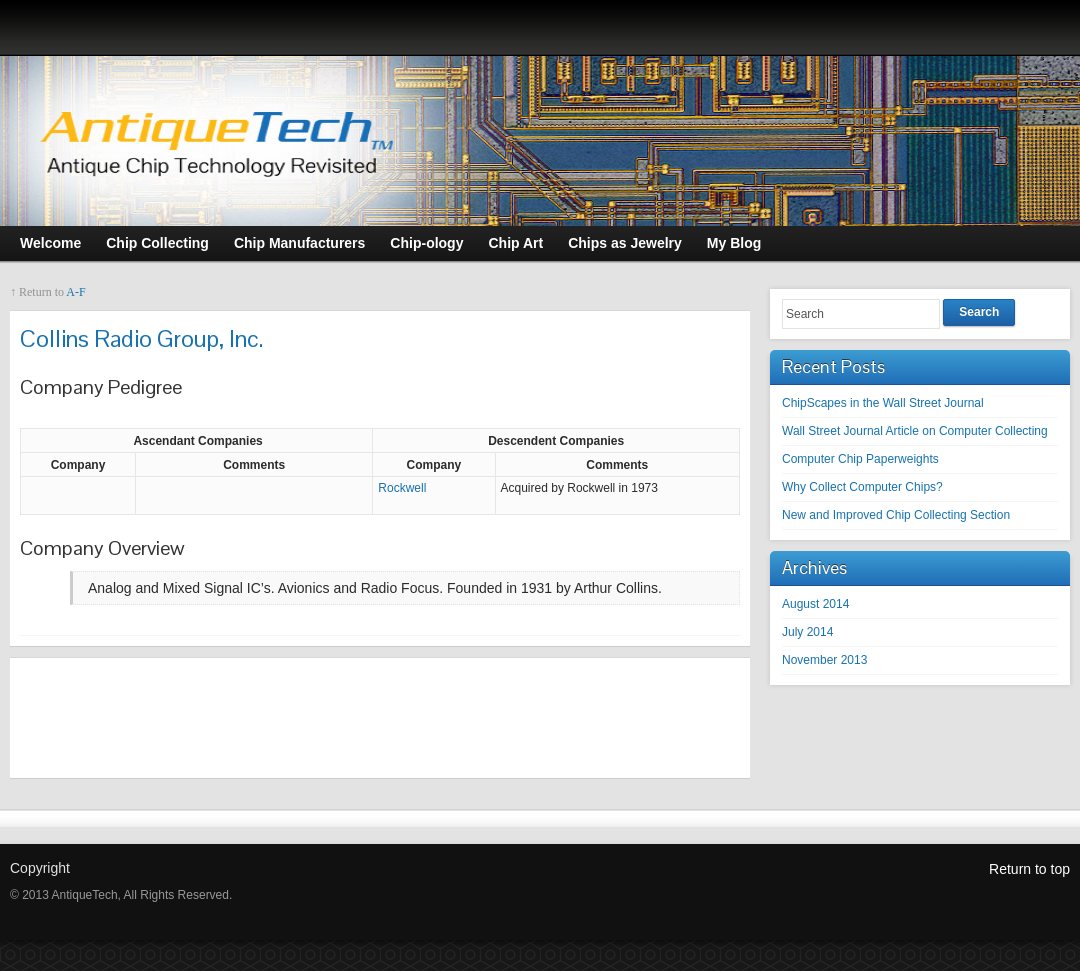 Image resolution: width=1080 pixels, height=971 pixels. I want to click on [Advertisement], so click(380, 718).